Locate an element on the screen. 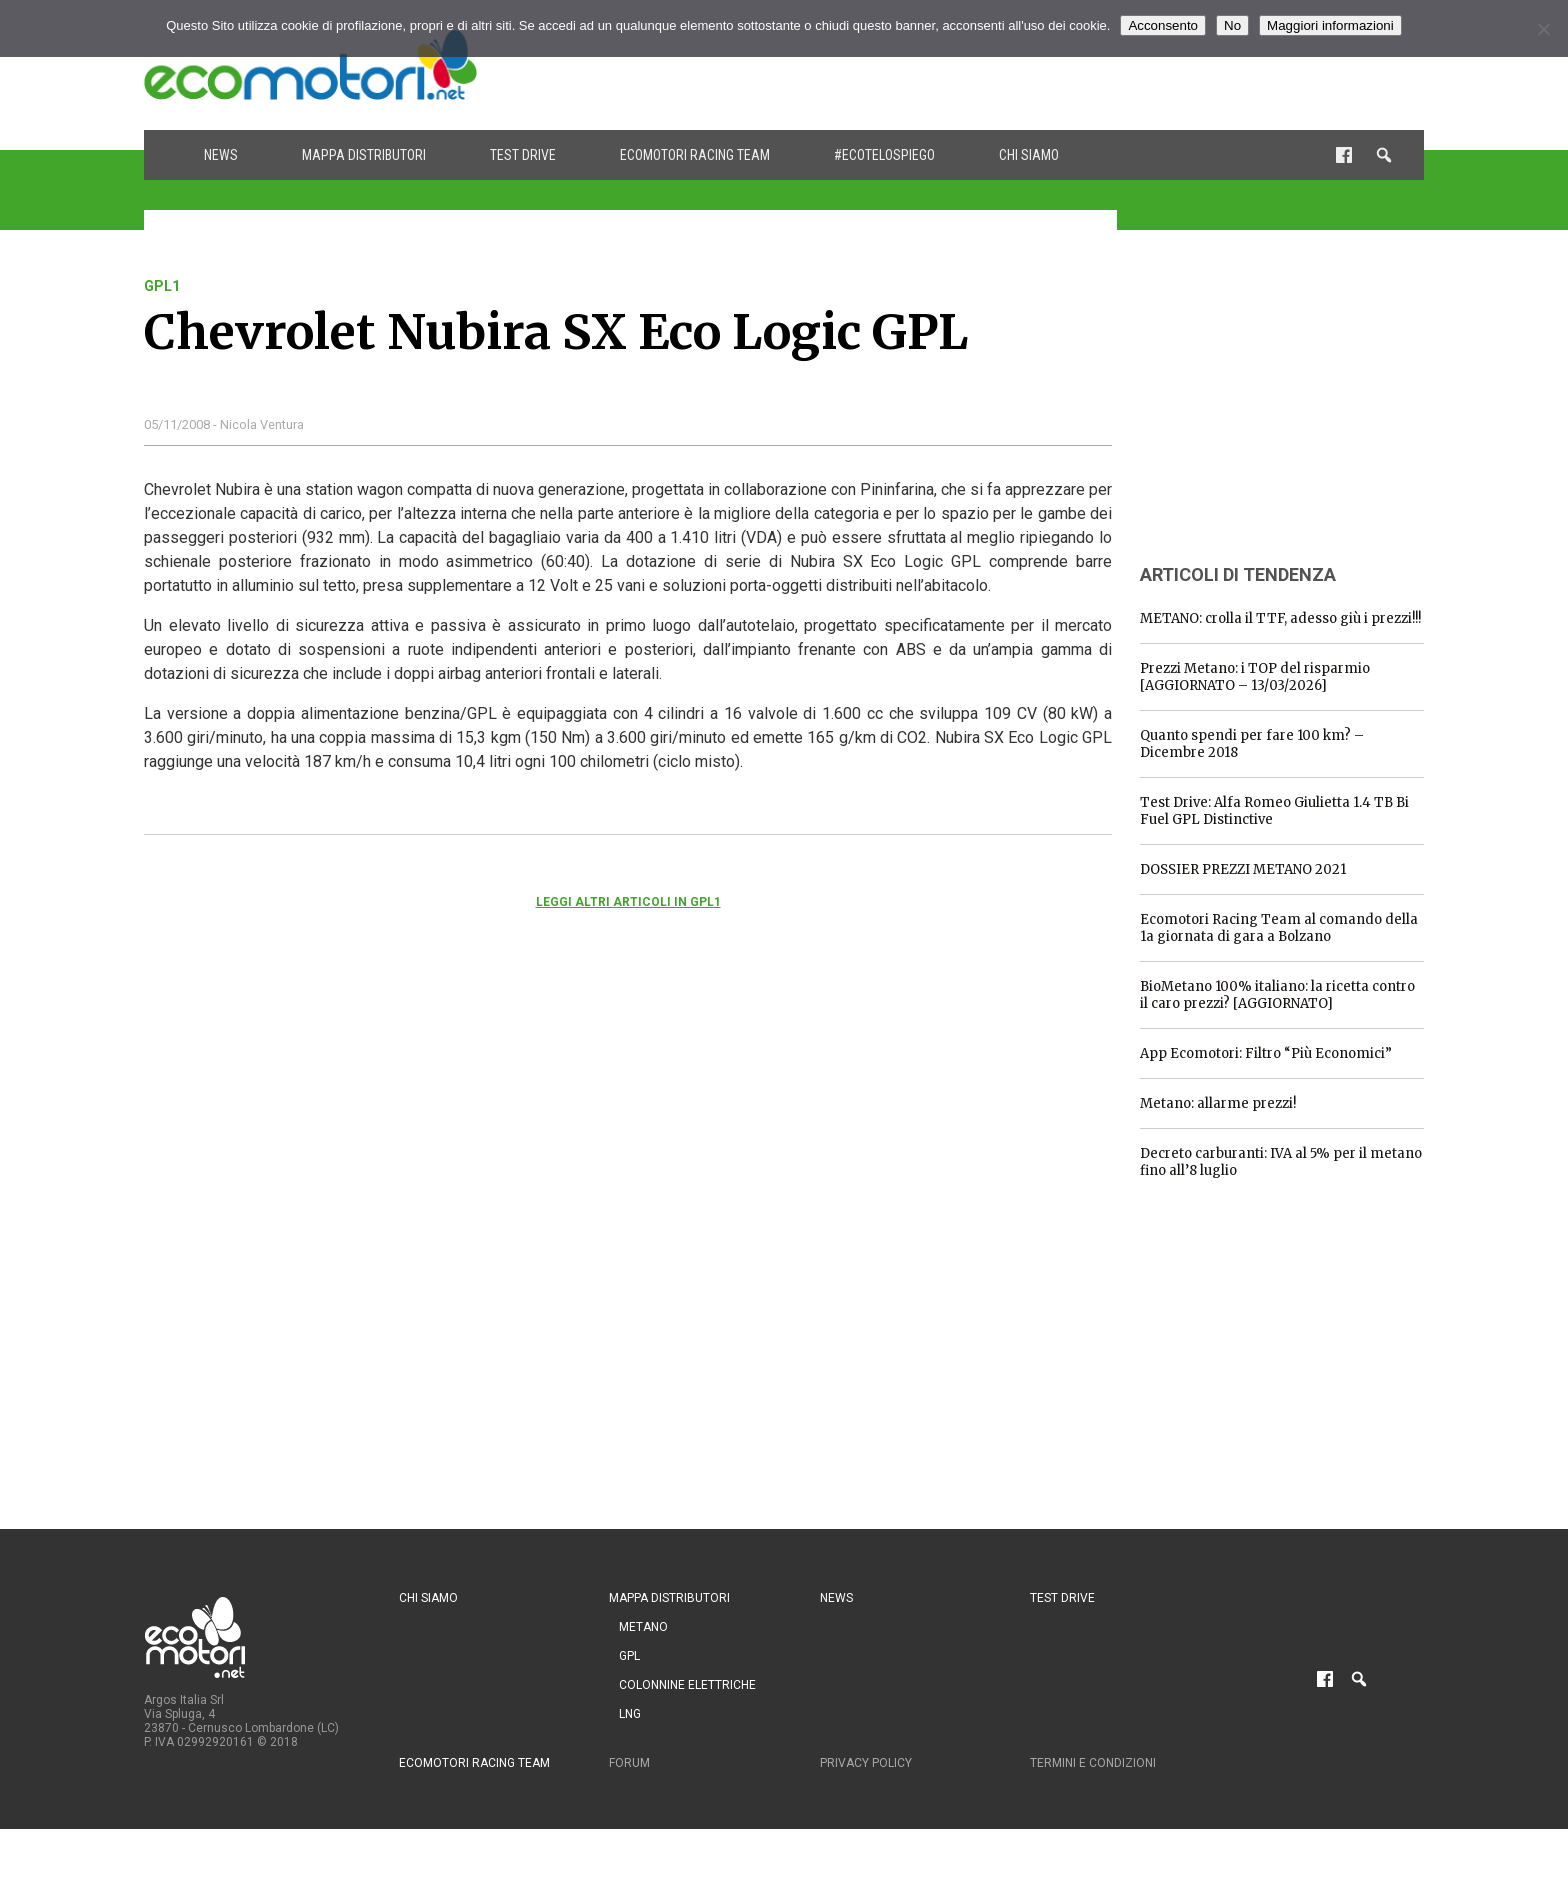 Image resolution: width=1568 pixels, height=1903 pixels. Ecomotori Racing Team al comando della 1a giornata di gara a Bolzano is located at coordinates (1279, 928).